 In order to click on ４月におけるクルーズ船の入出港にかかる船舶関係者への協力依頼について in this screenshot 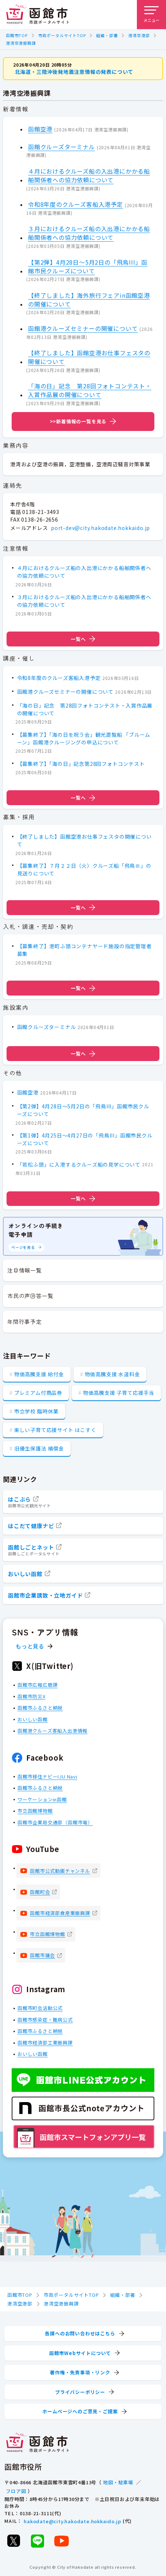, I will do `click(89, 175)`.